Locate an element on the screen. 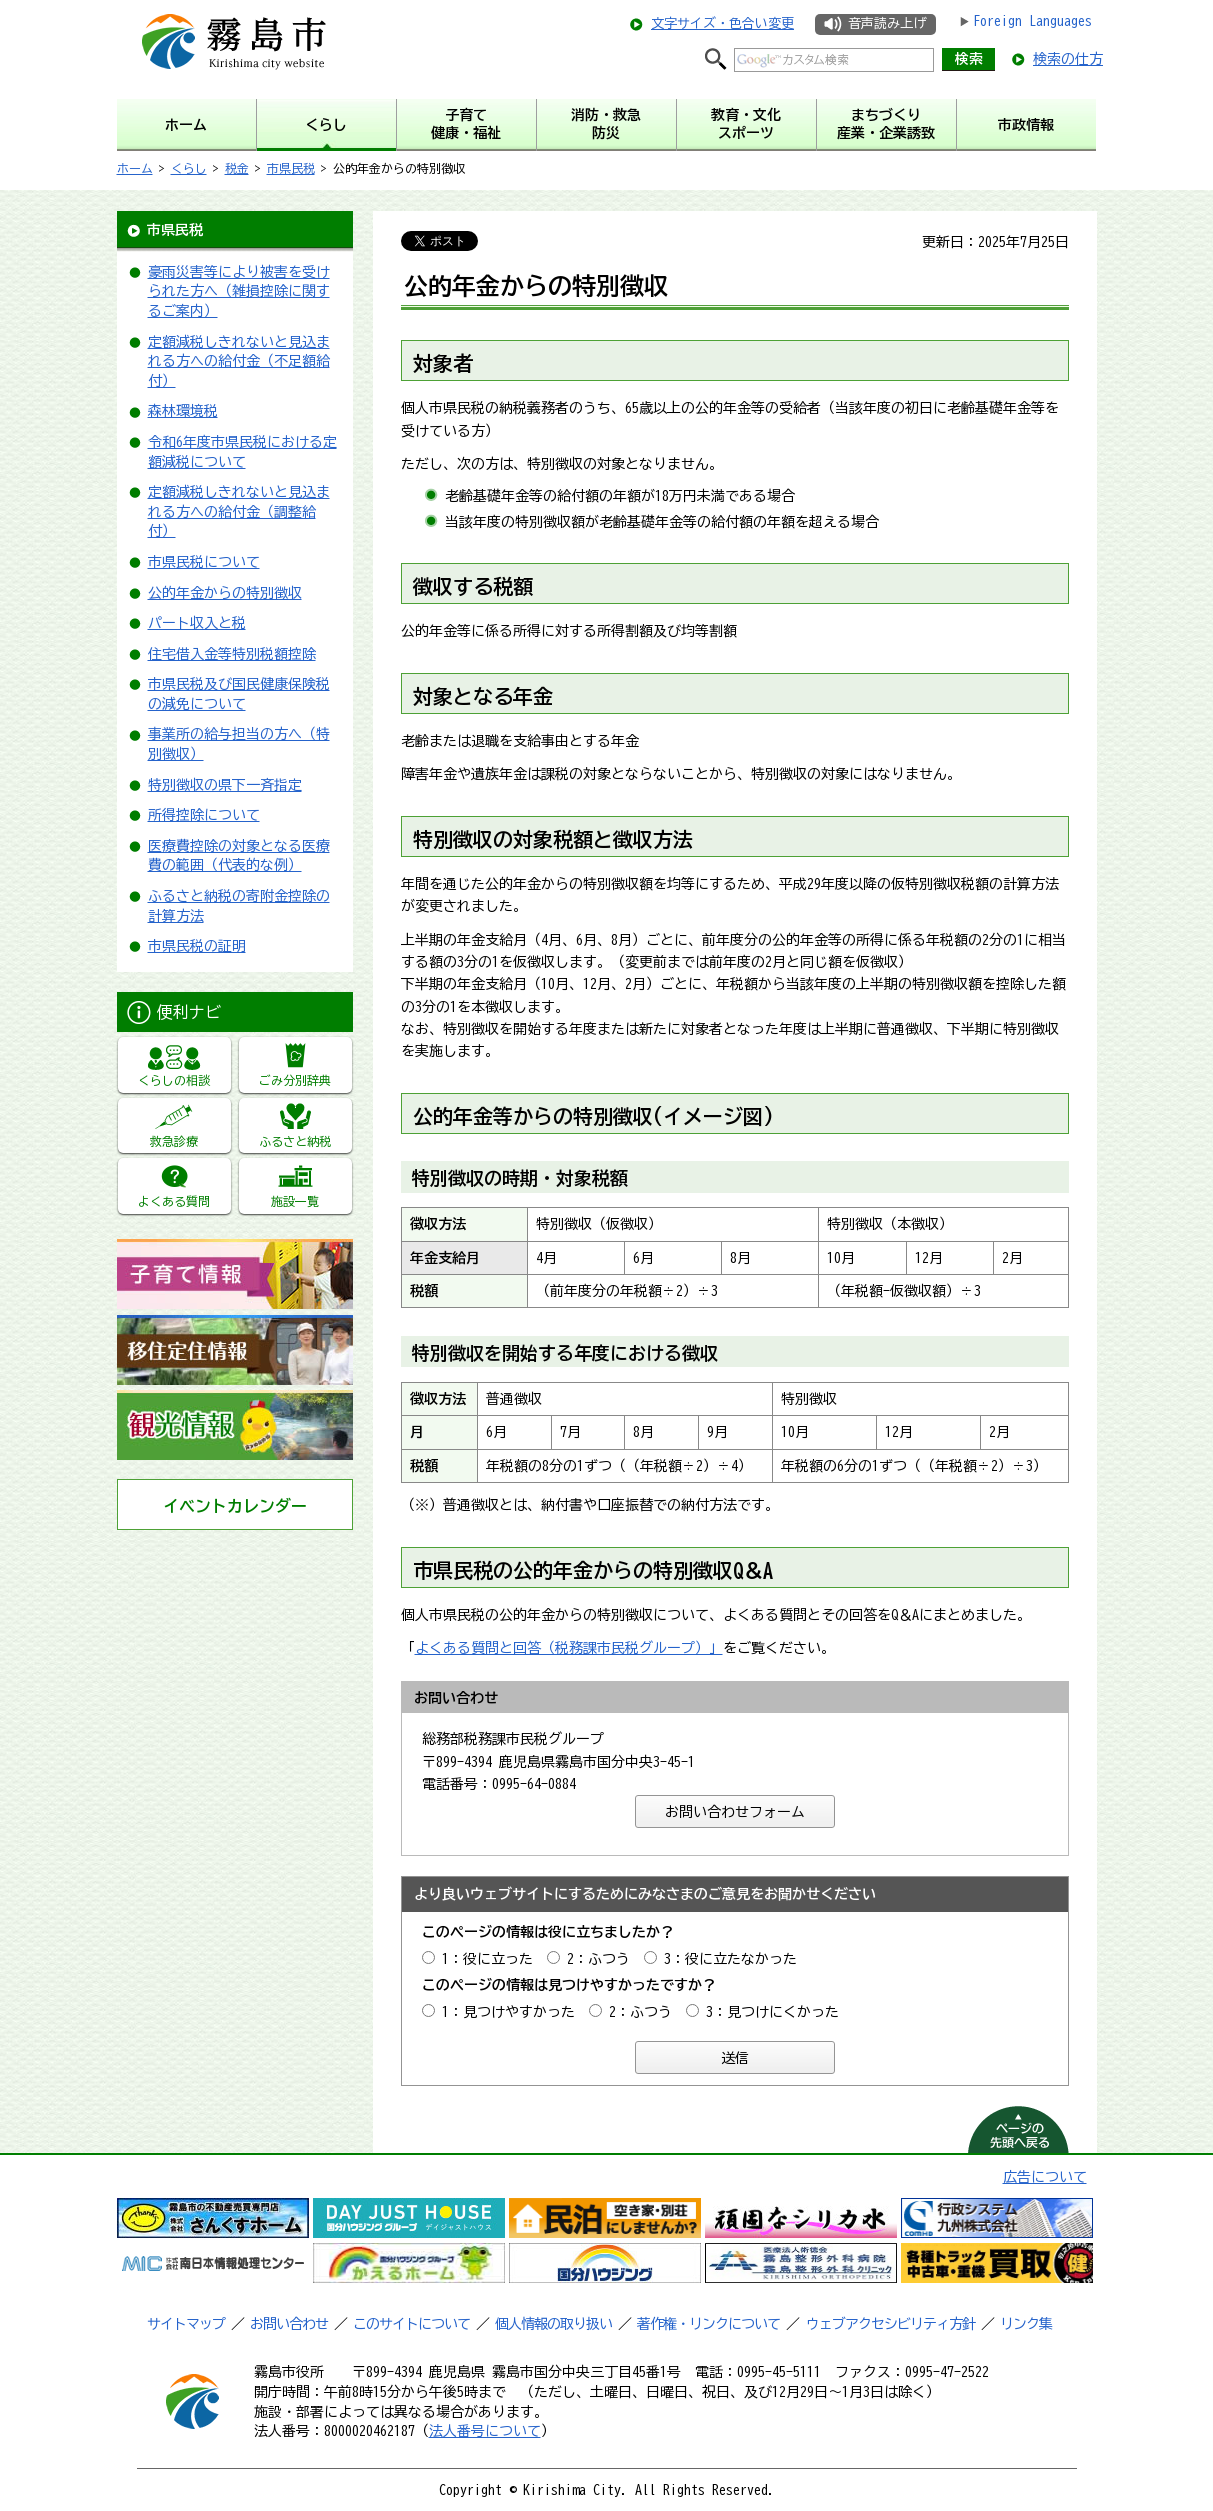 Image resolution: width=1213 pixels, height=2511 pixels. ホーム is located at coordinates (135, 168).